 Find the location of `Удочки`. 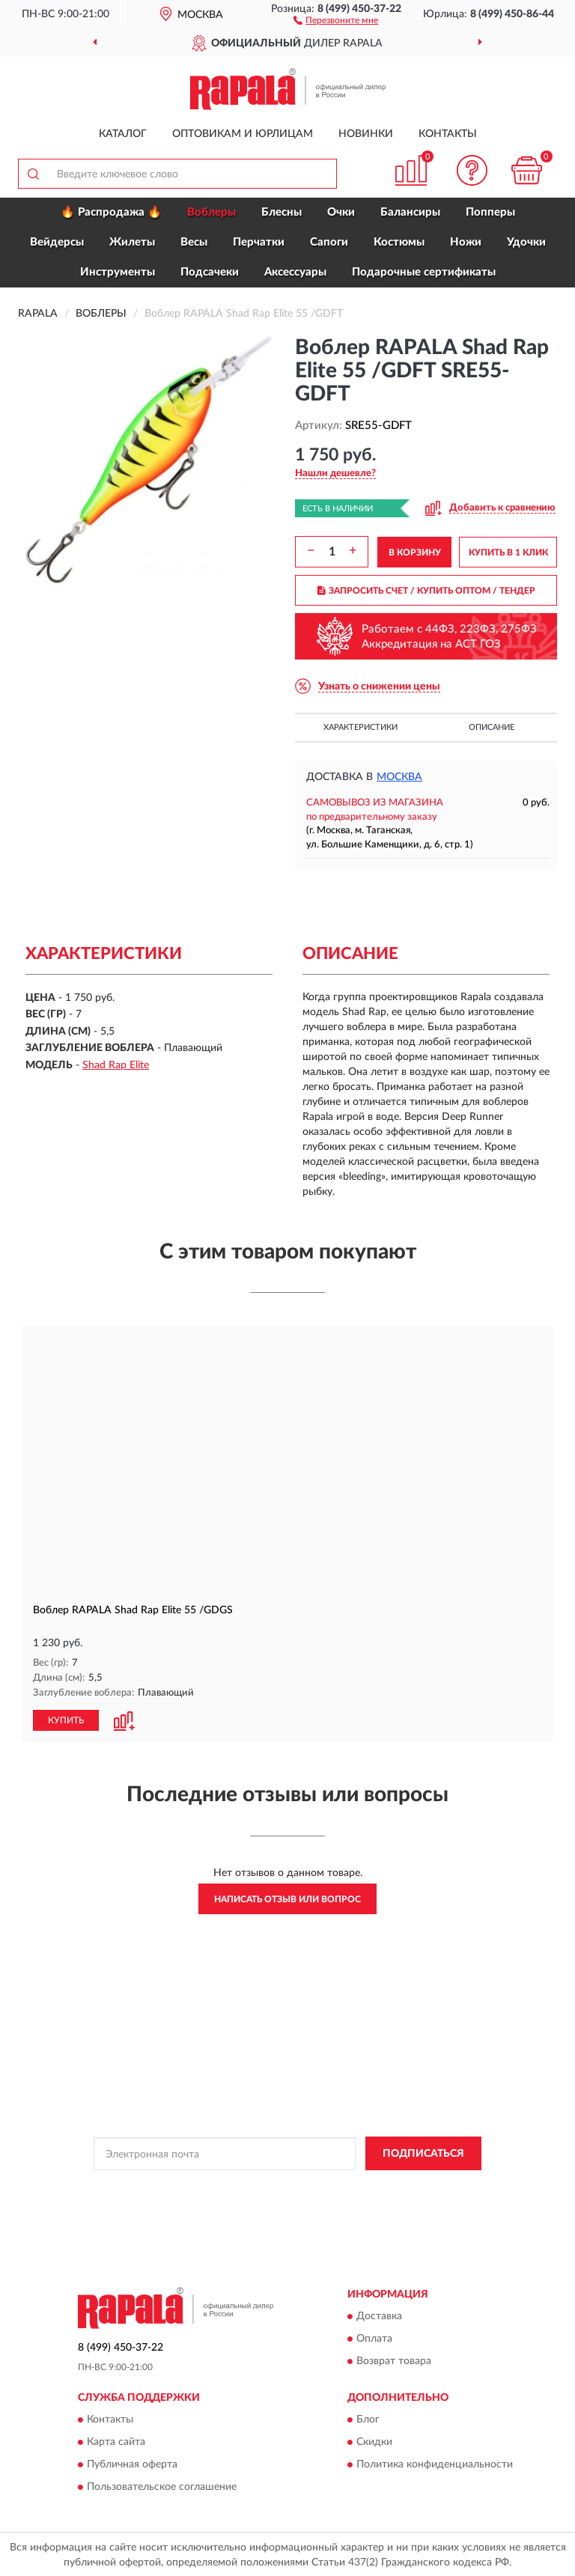

Удочки is located at coordinates (526, 242).